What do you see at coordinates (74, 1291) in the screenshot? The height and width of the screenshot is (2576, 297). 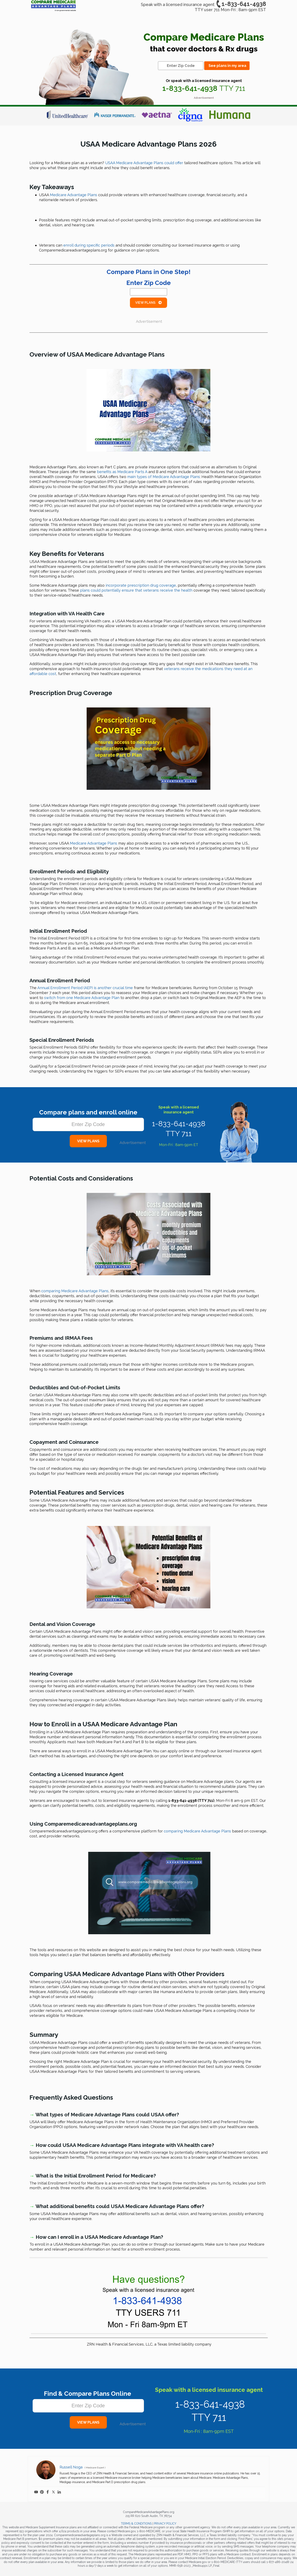 I see `comparing Medicare Advantage Plans` at bounding box center [74, 1291].